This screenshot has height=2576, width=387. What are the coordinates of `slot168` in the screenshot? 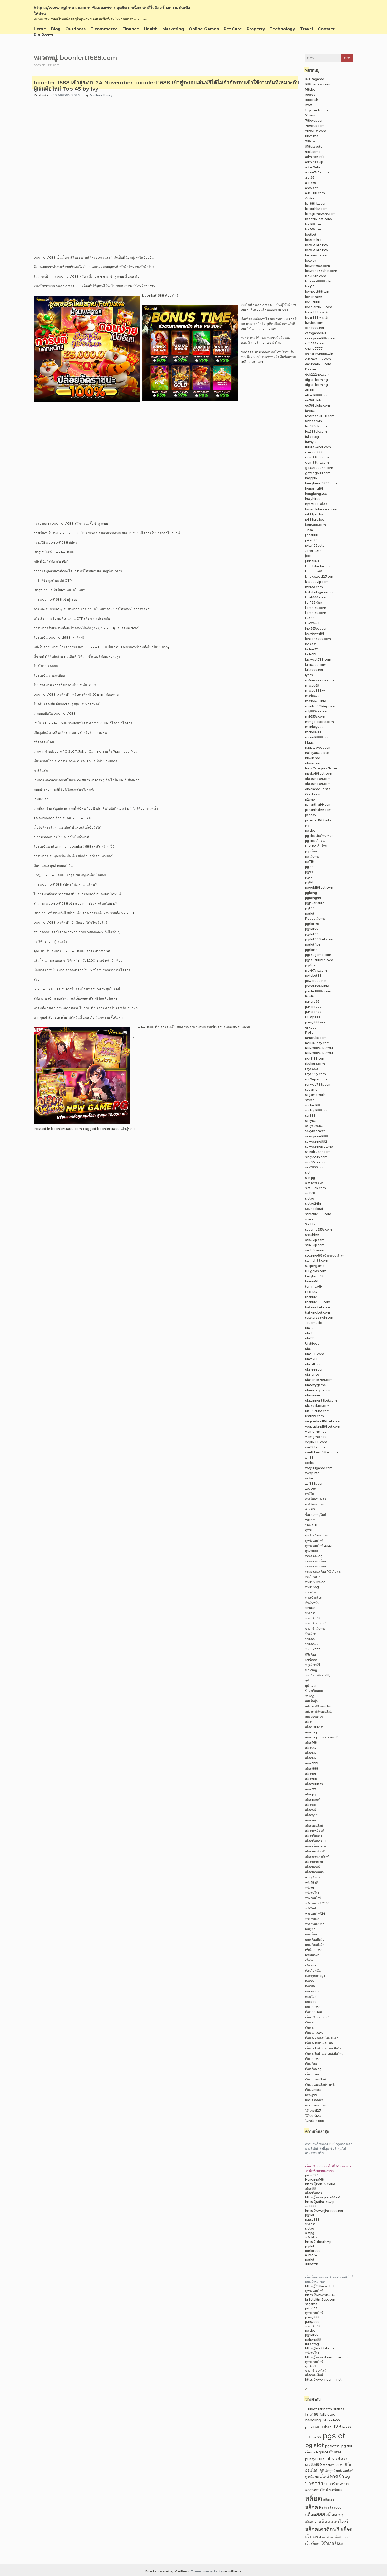 It's located at (310, 1193).